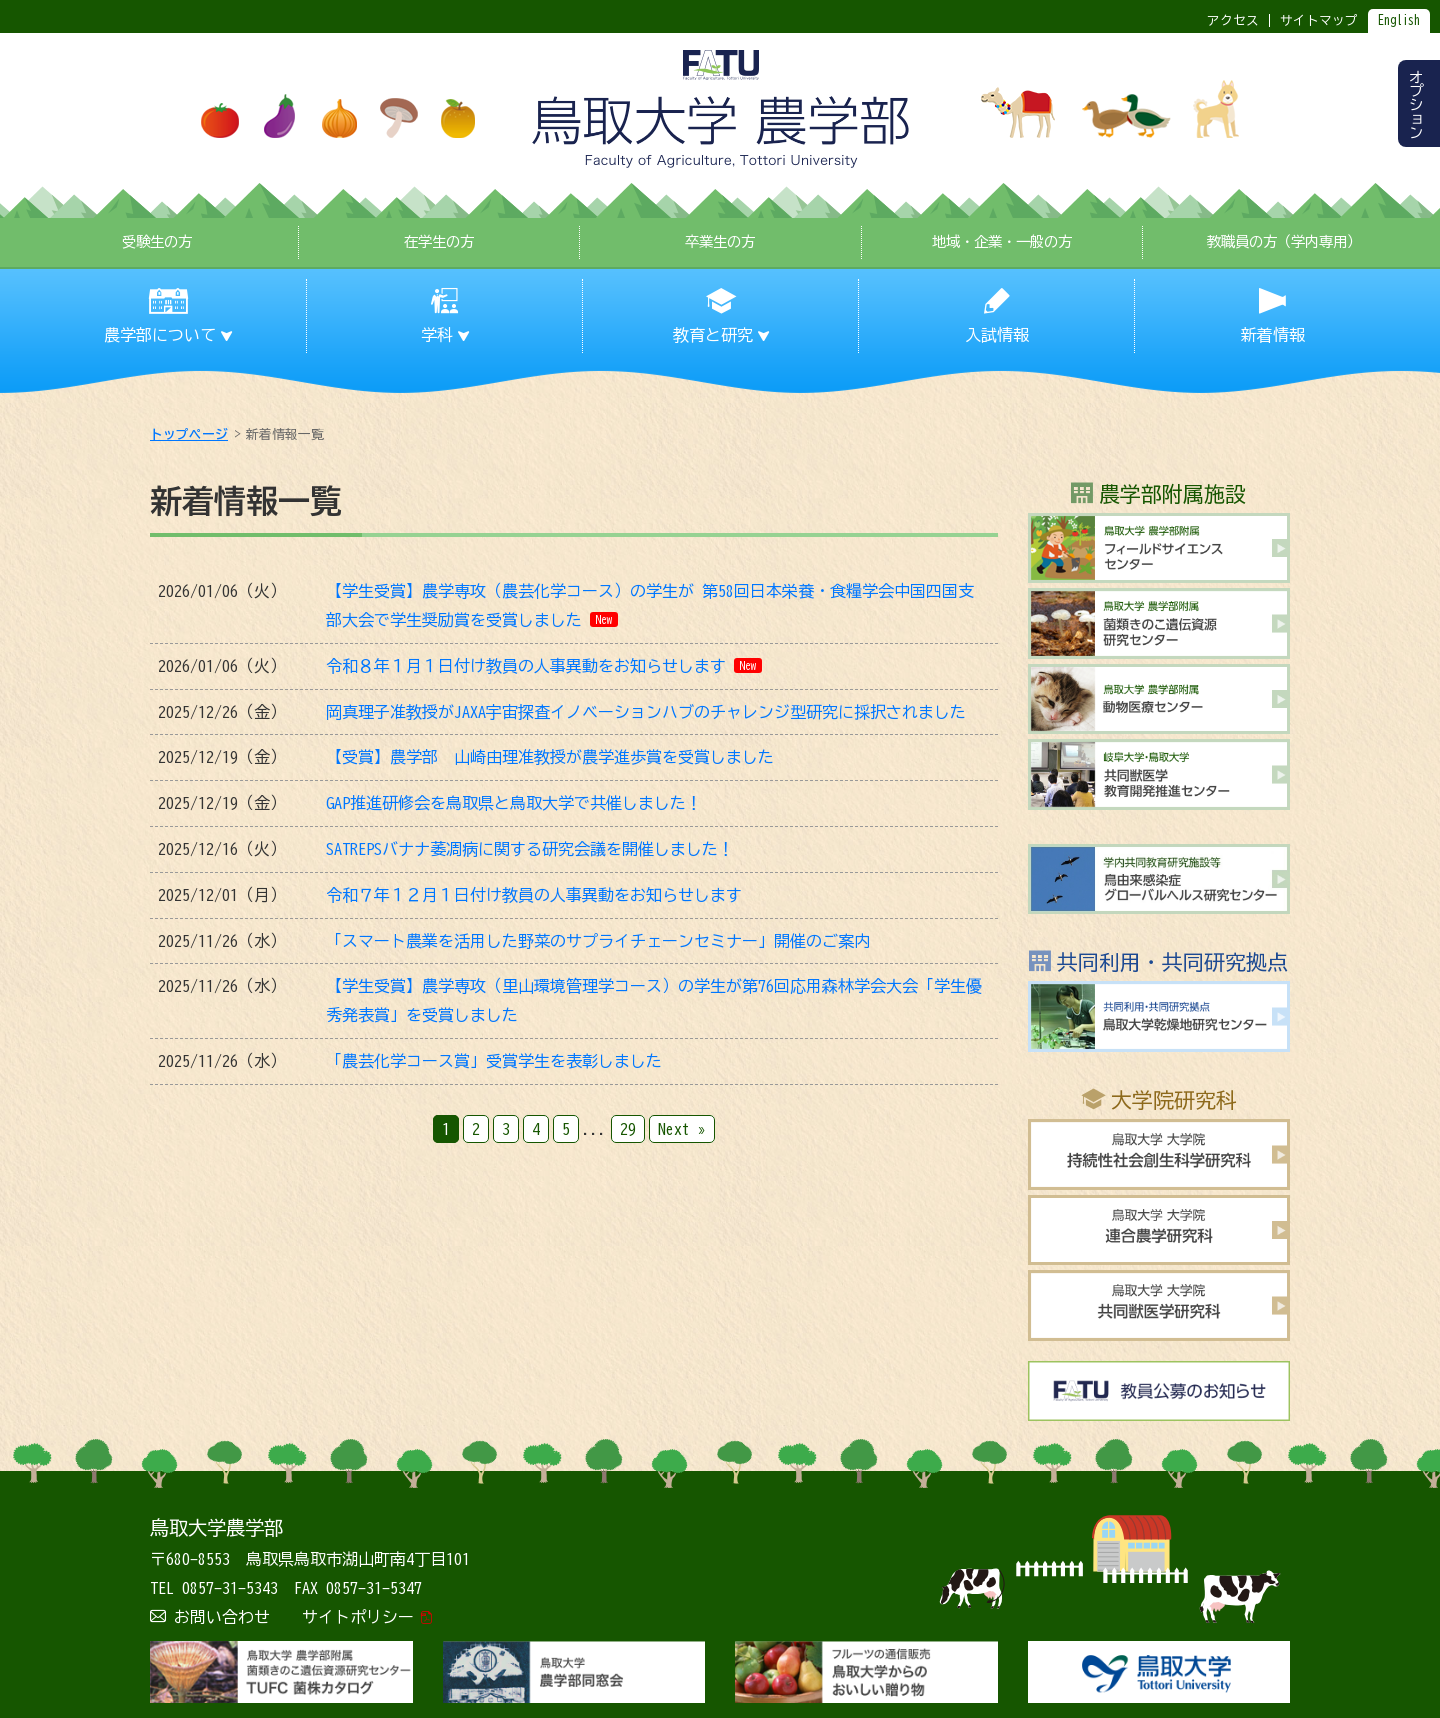  Describe the element at coordinates (514, 803) in the screenshot. I see `GAP推進研修会を鳥取県と鳥取大学で共催しました！` at that location.